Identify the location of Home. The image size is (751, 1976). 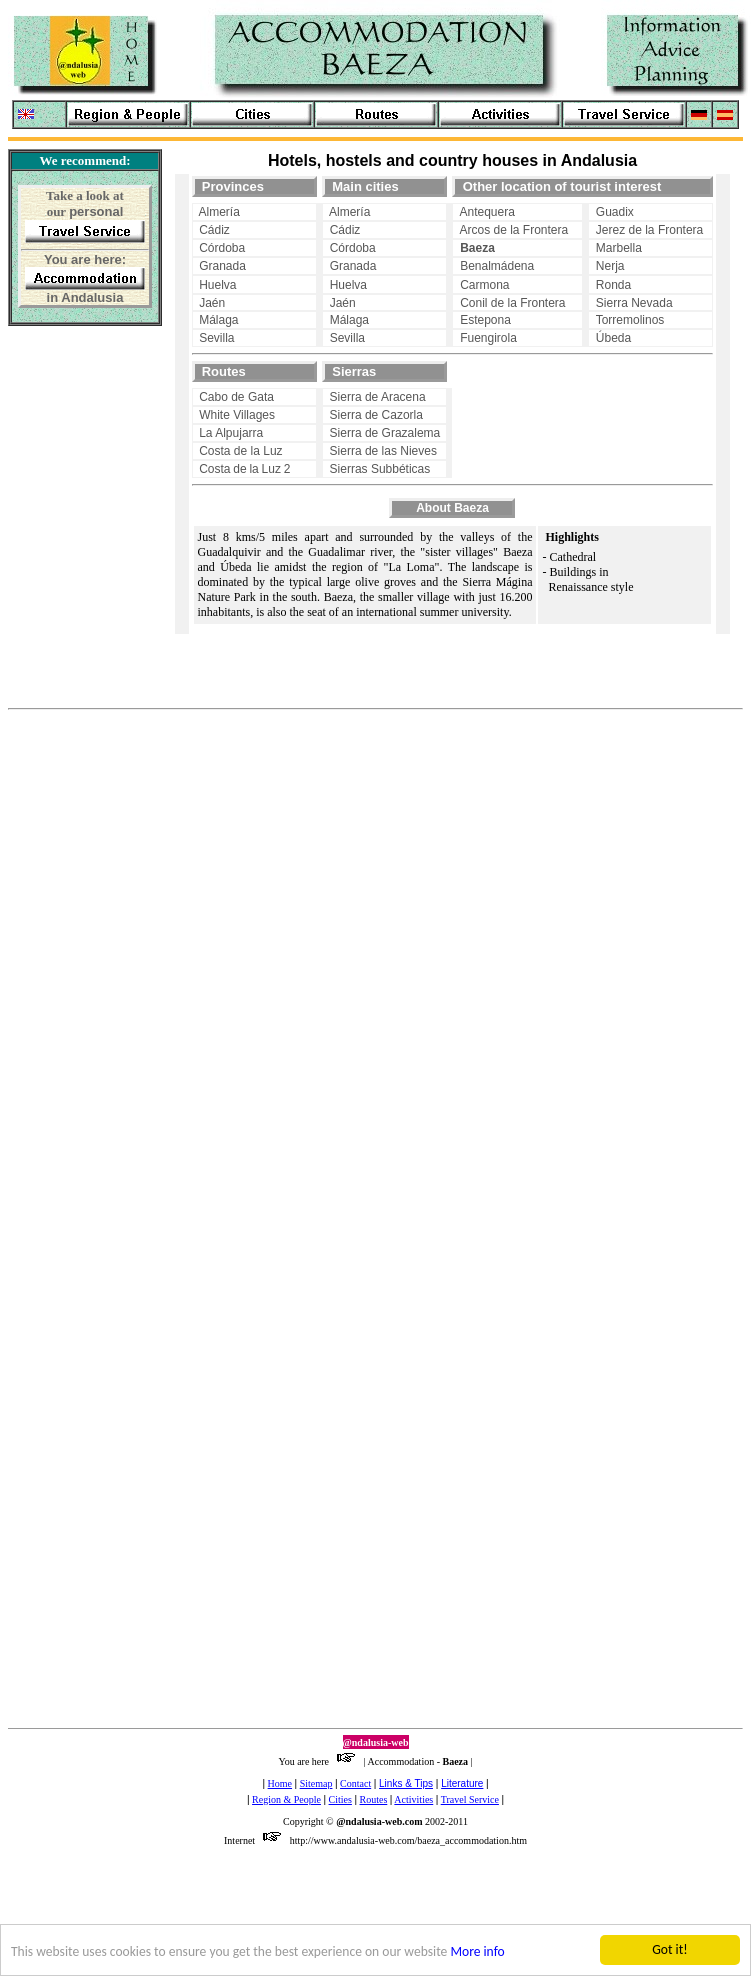
(280, 1783).